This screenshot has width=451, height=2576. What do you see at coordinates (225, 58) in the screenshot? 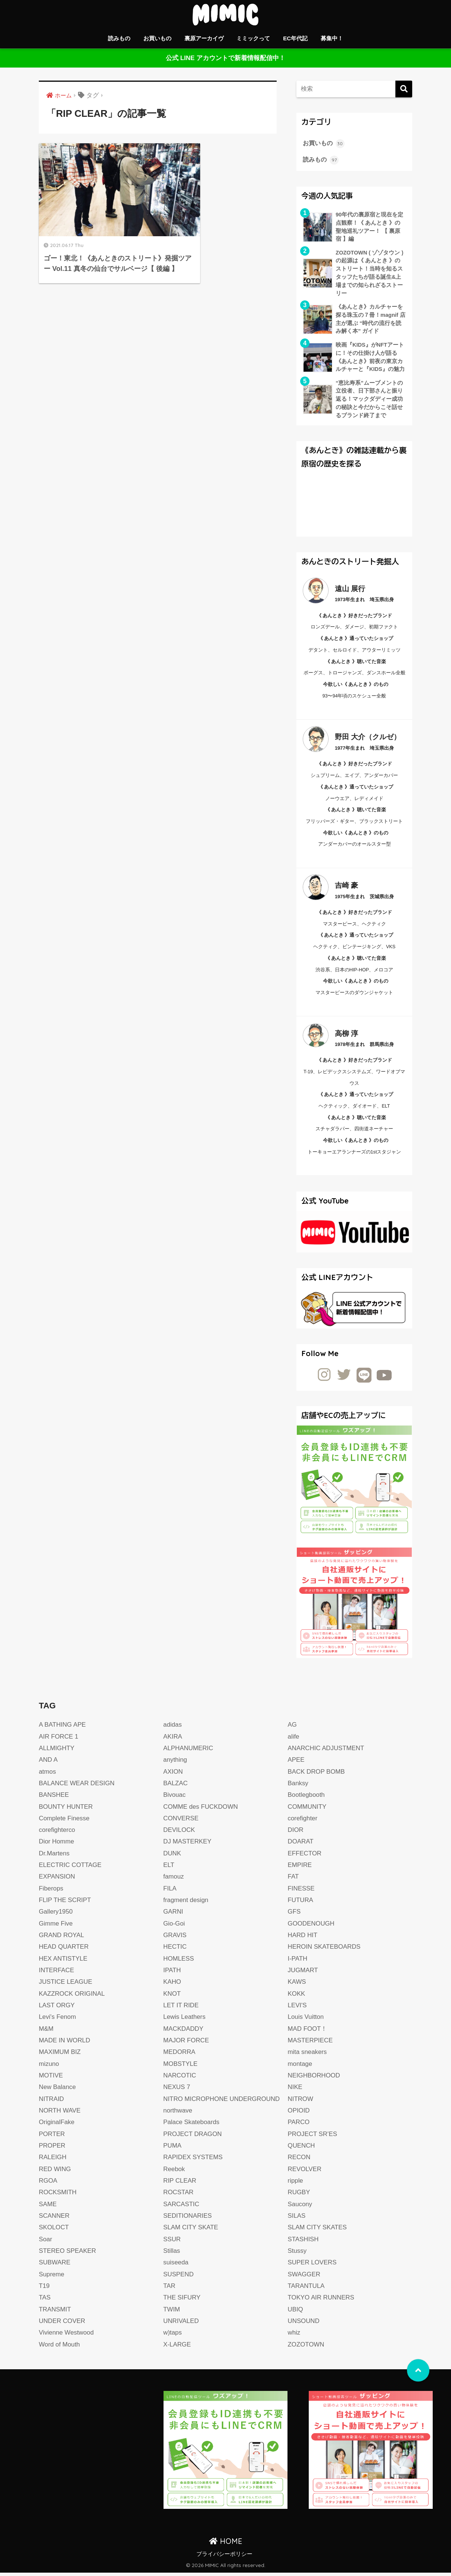
I see `公式 LINE アカウントで新着情報配信中！` at bounding box center [225, 58].